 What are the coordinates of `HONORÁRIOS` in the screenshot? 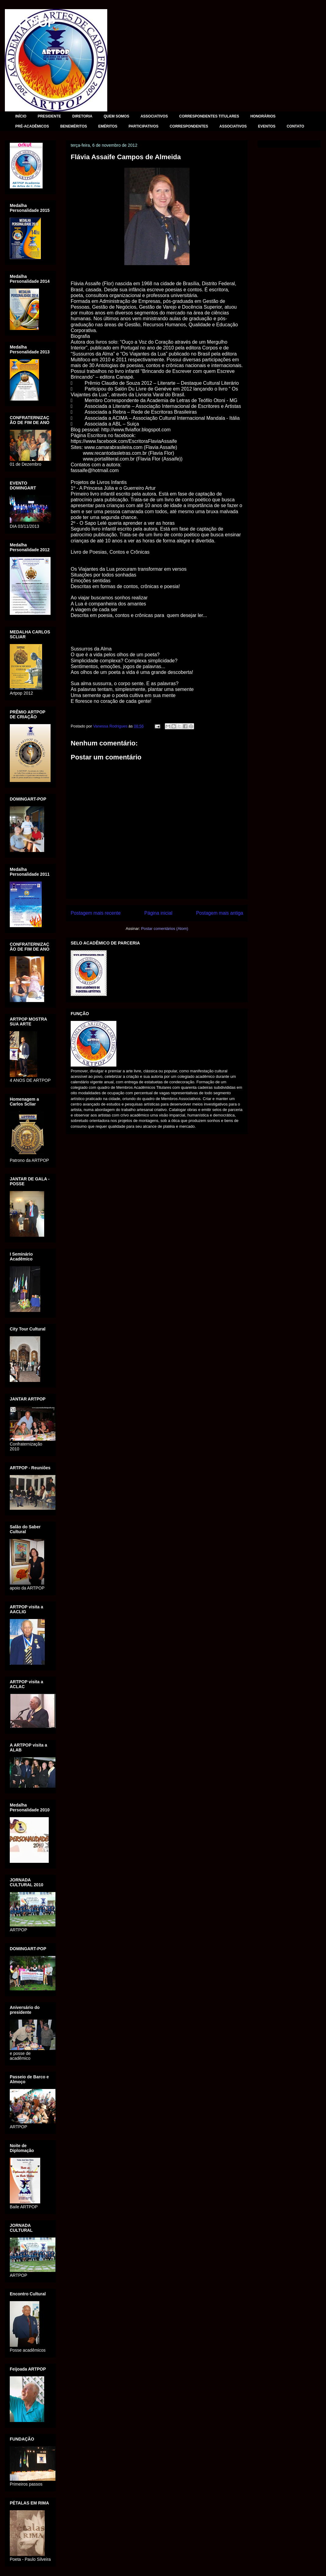 It's located at (263, 116).